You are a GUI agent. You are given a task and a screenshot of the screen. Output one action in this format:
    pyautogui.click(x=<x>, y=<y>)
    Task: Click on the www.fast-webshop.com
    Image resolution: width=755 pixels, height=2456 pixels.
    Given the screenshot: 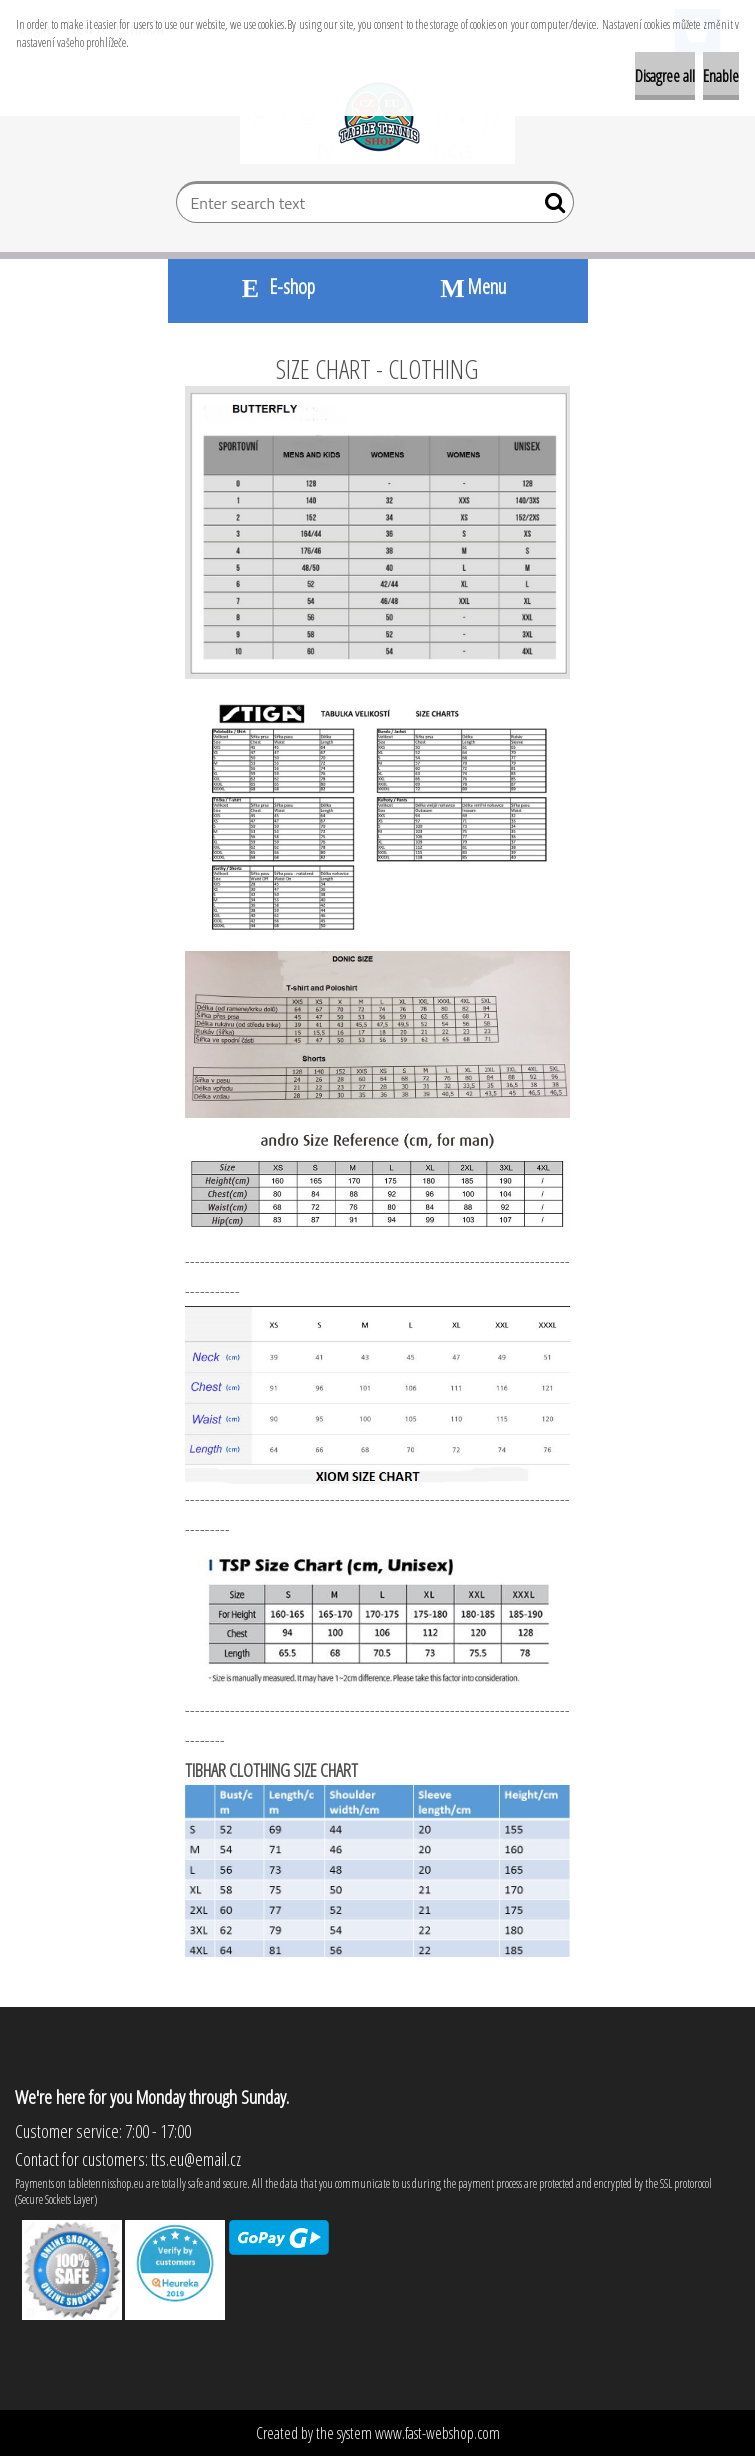 What is the action you would take?
    pyautogui.click(x=437, y=2433)
    